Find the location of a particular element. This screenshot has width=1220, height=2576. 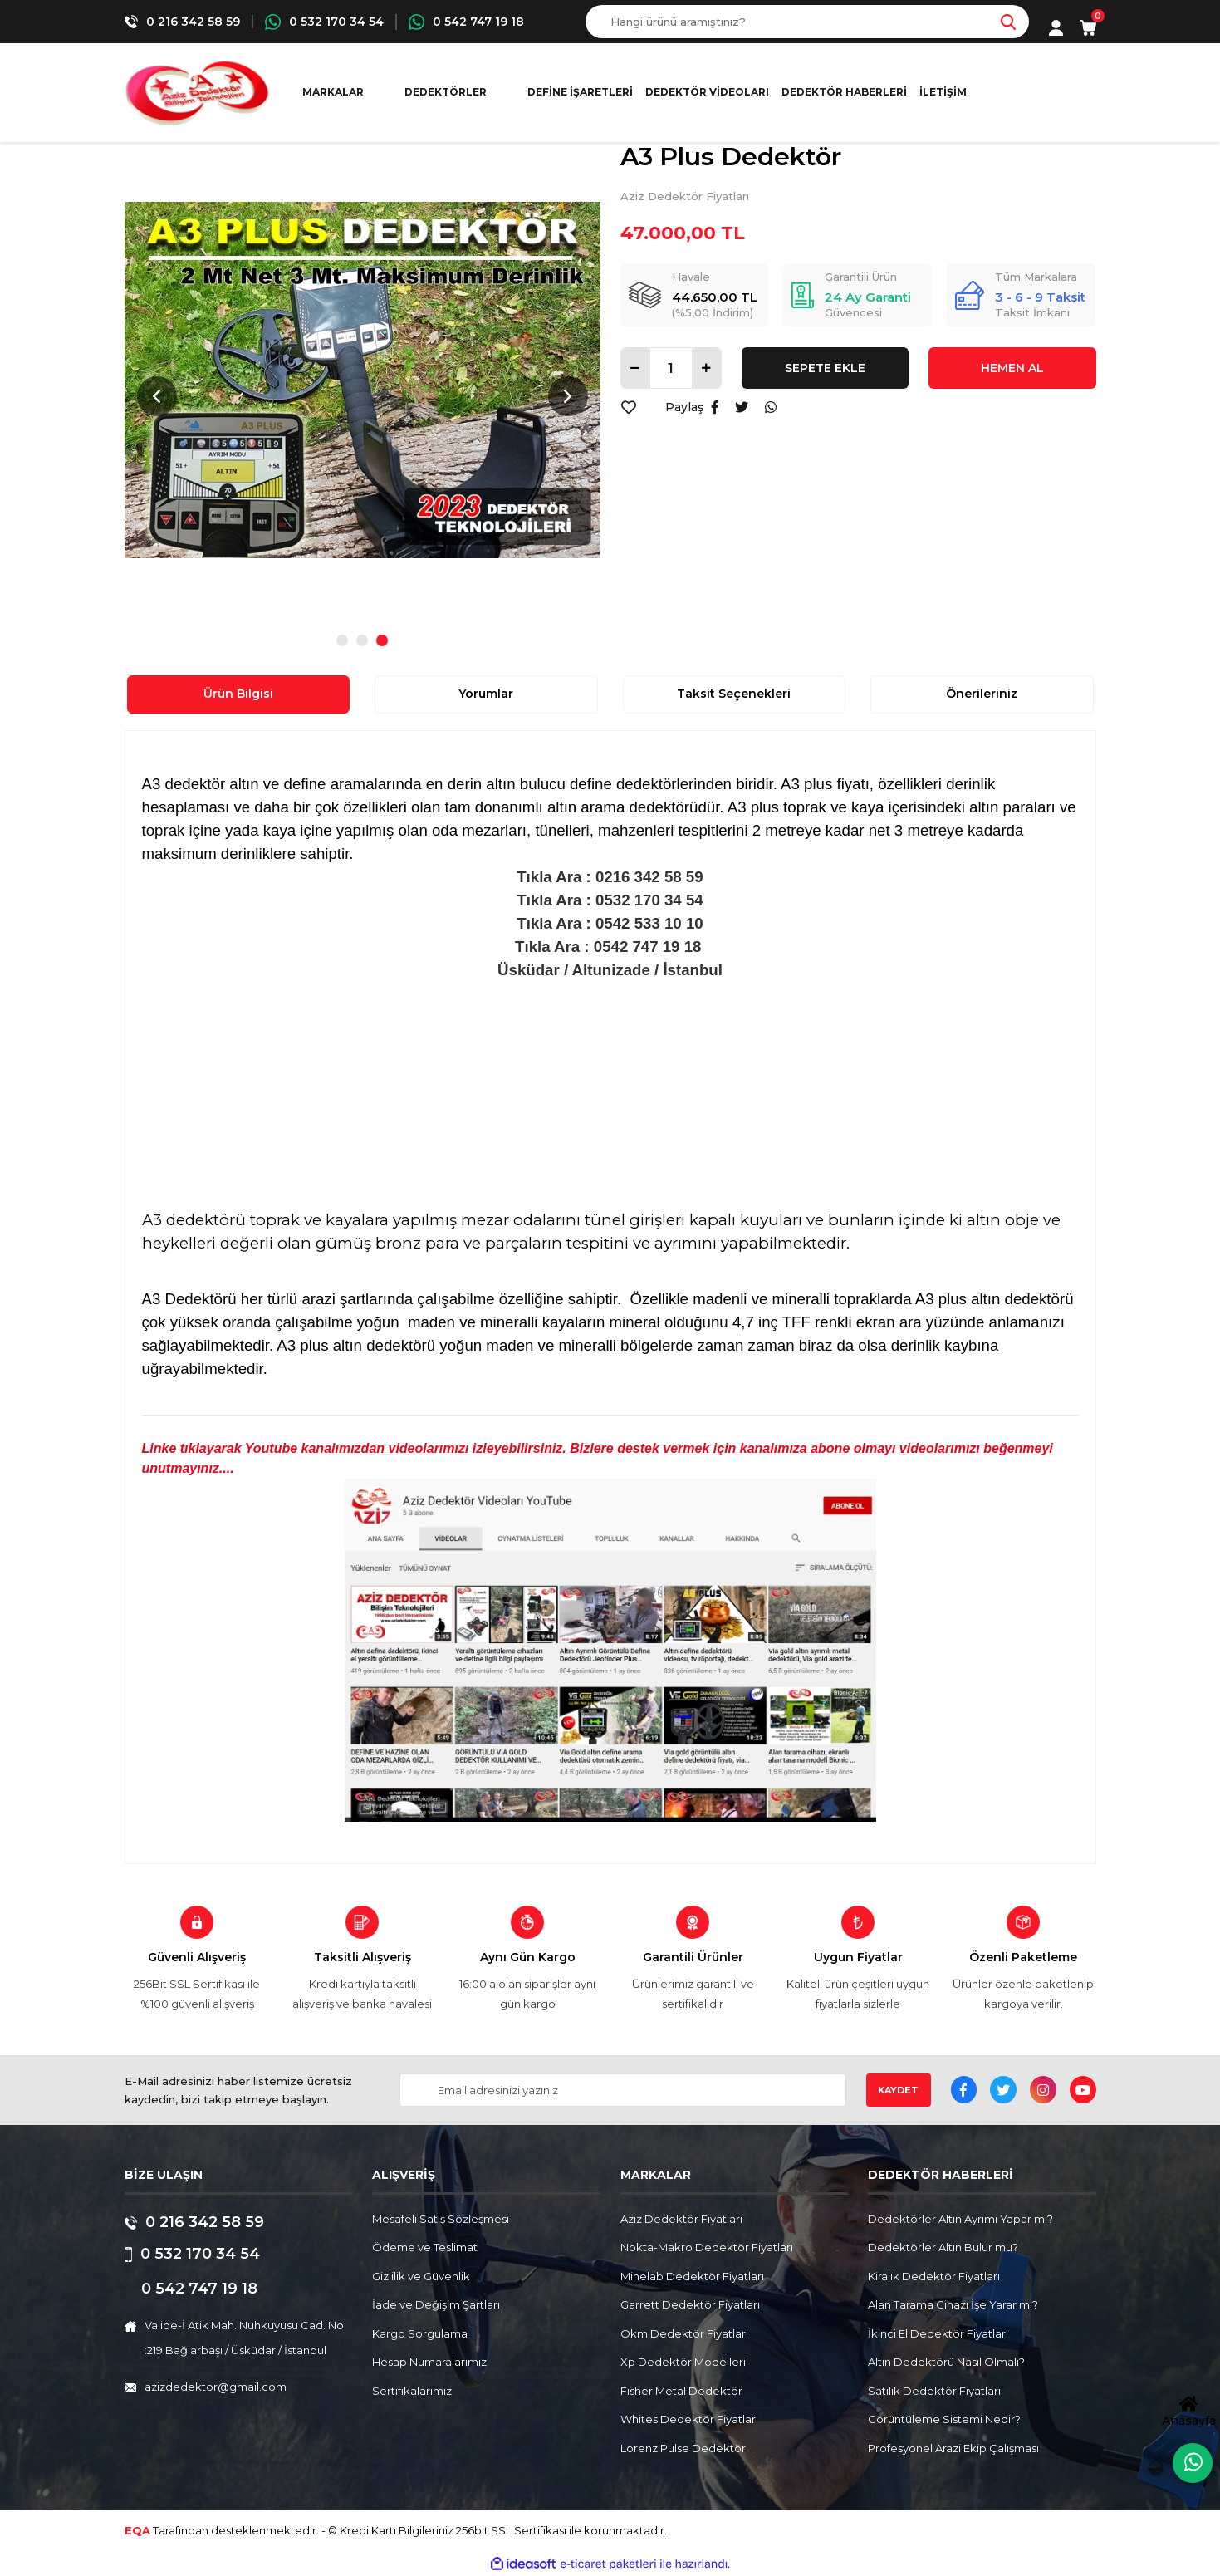

Dedektör Haberleri is located at coordinates (844, 92).